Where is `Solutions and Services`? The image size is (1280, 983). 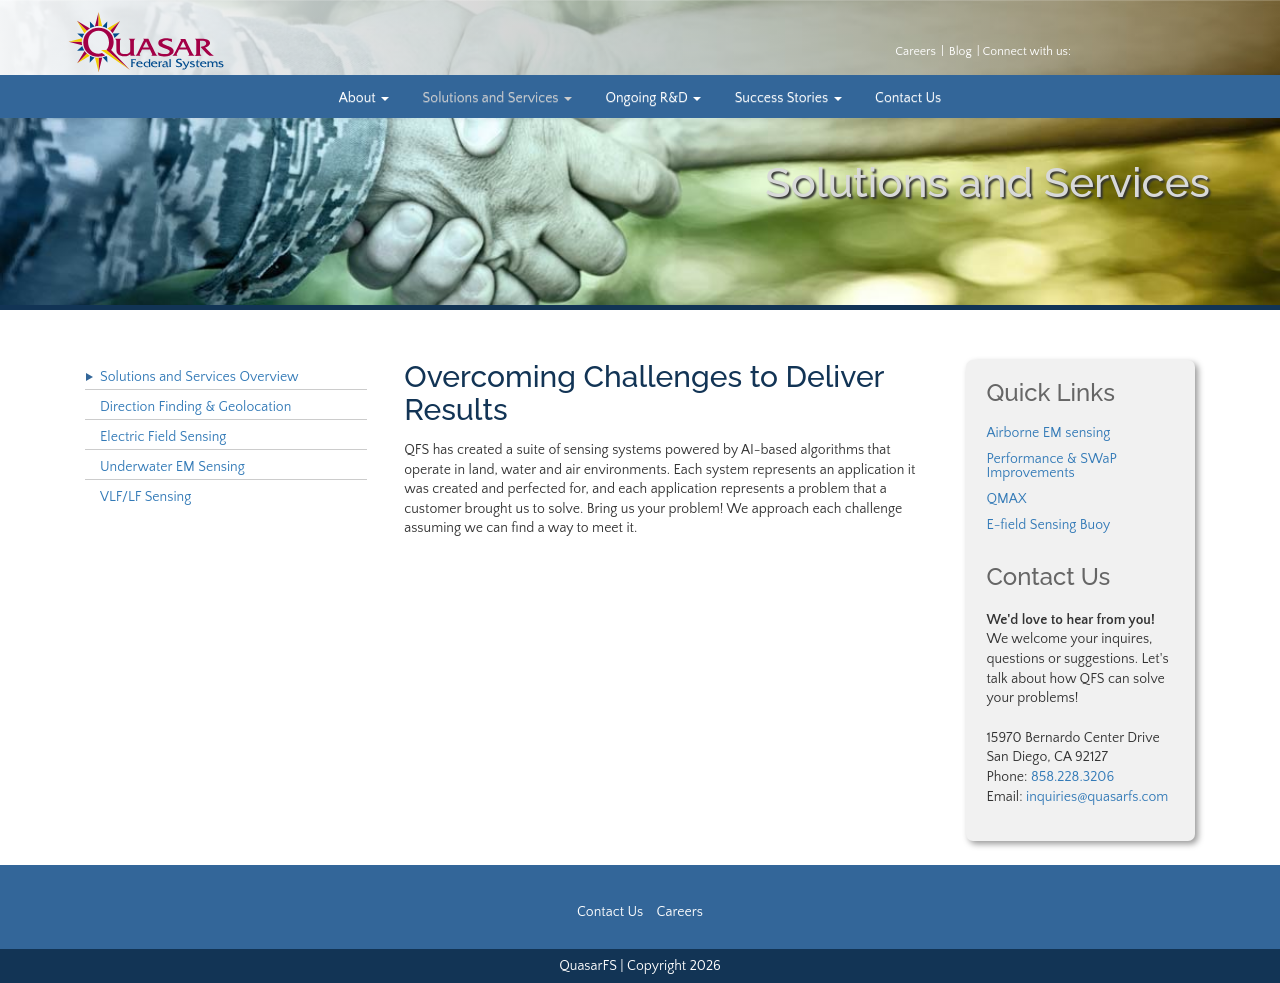
Solutions and Services is located at coordinates (497, 98).